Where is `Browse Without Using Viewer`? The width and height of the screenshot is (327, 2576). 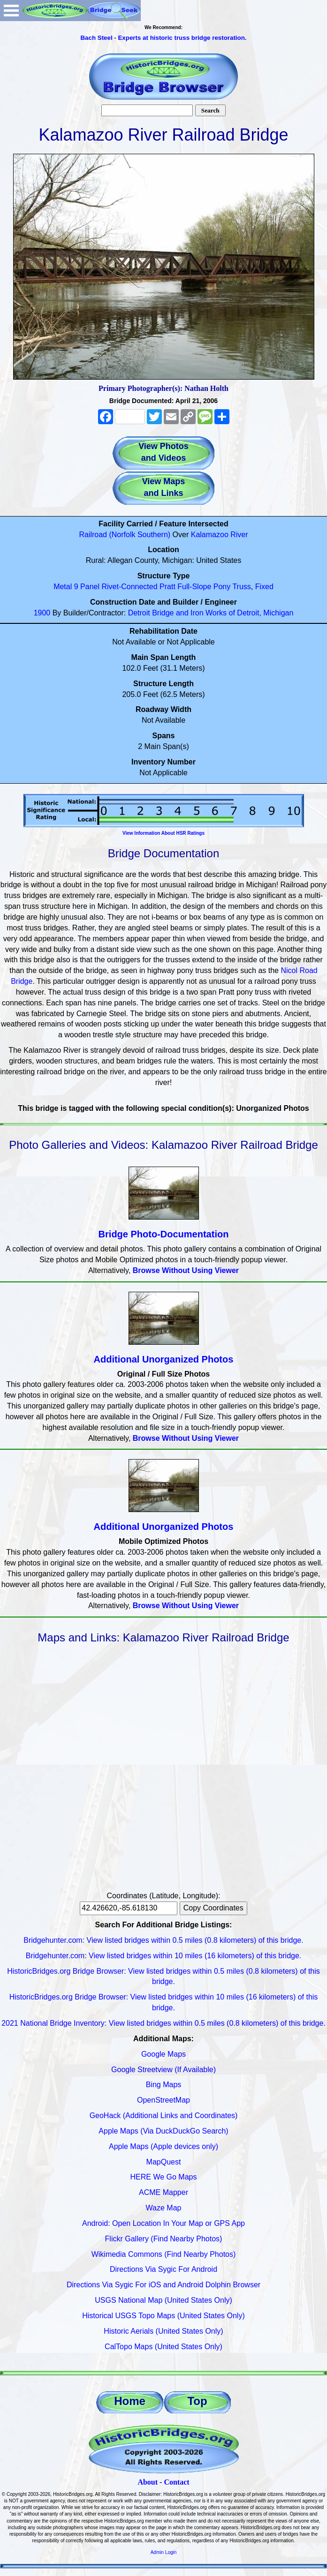
Browse Without Using Viewer is located at coordinates (186, 1270).